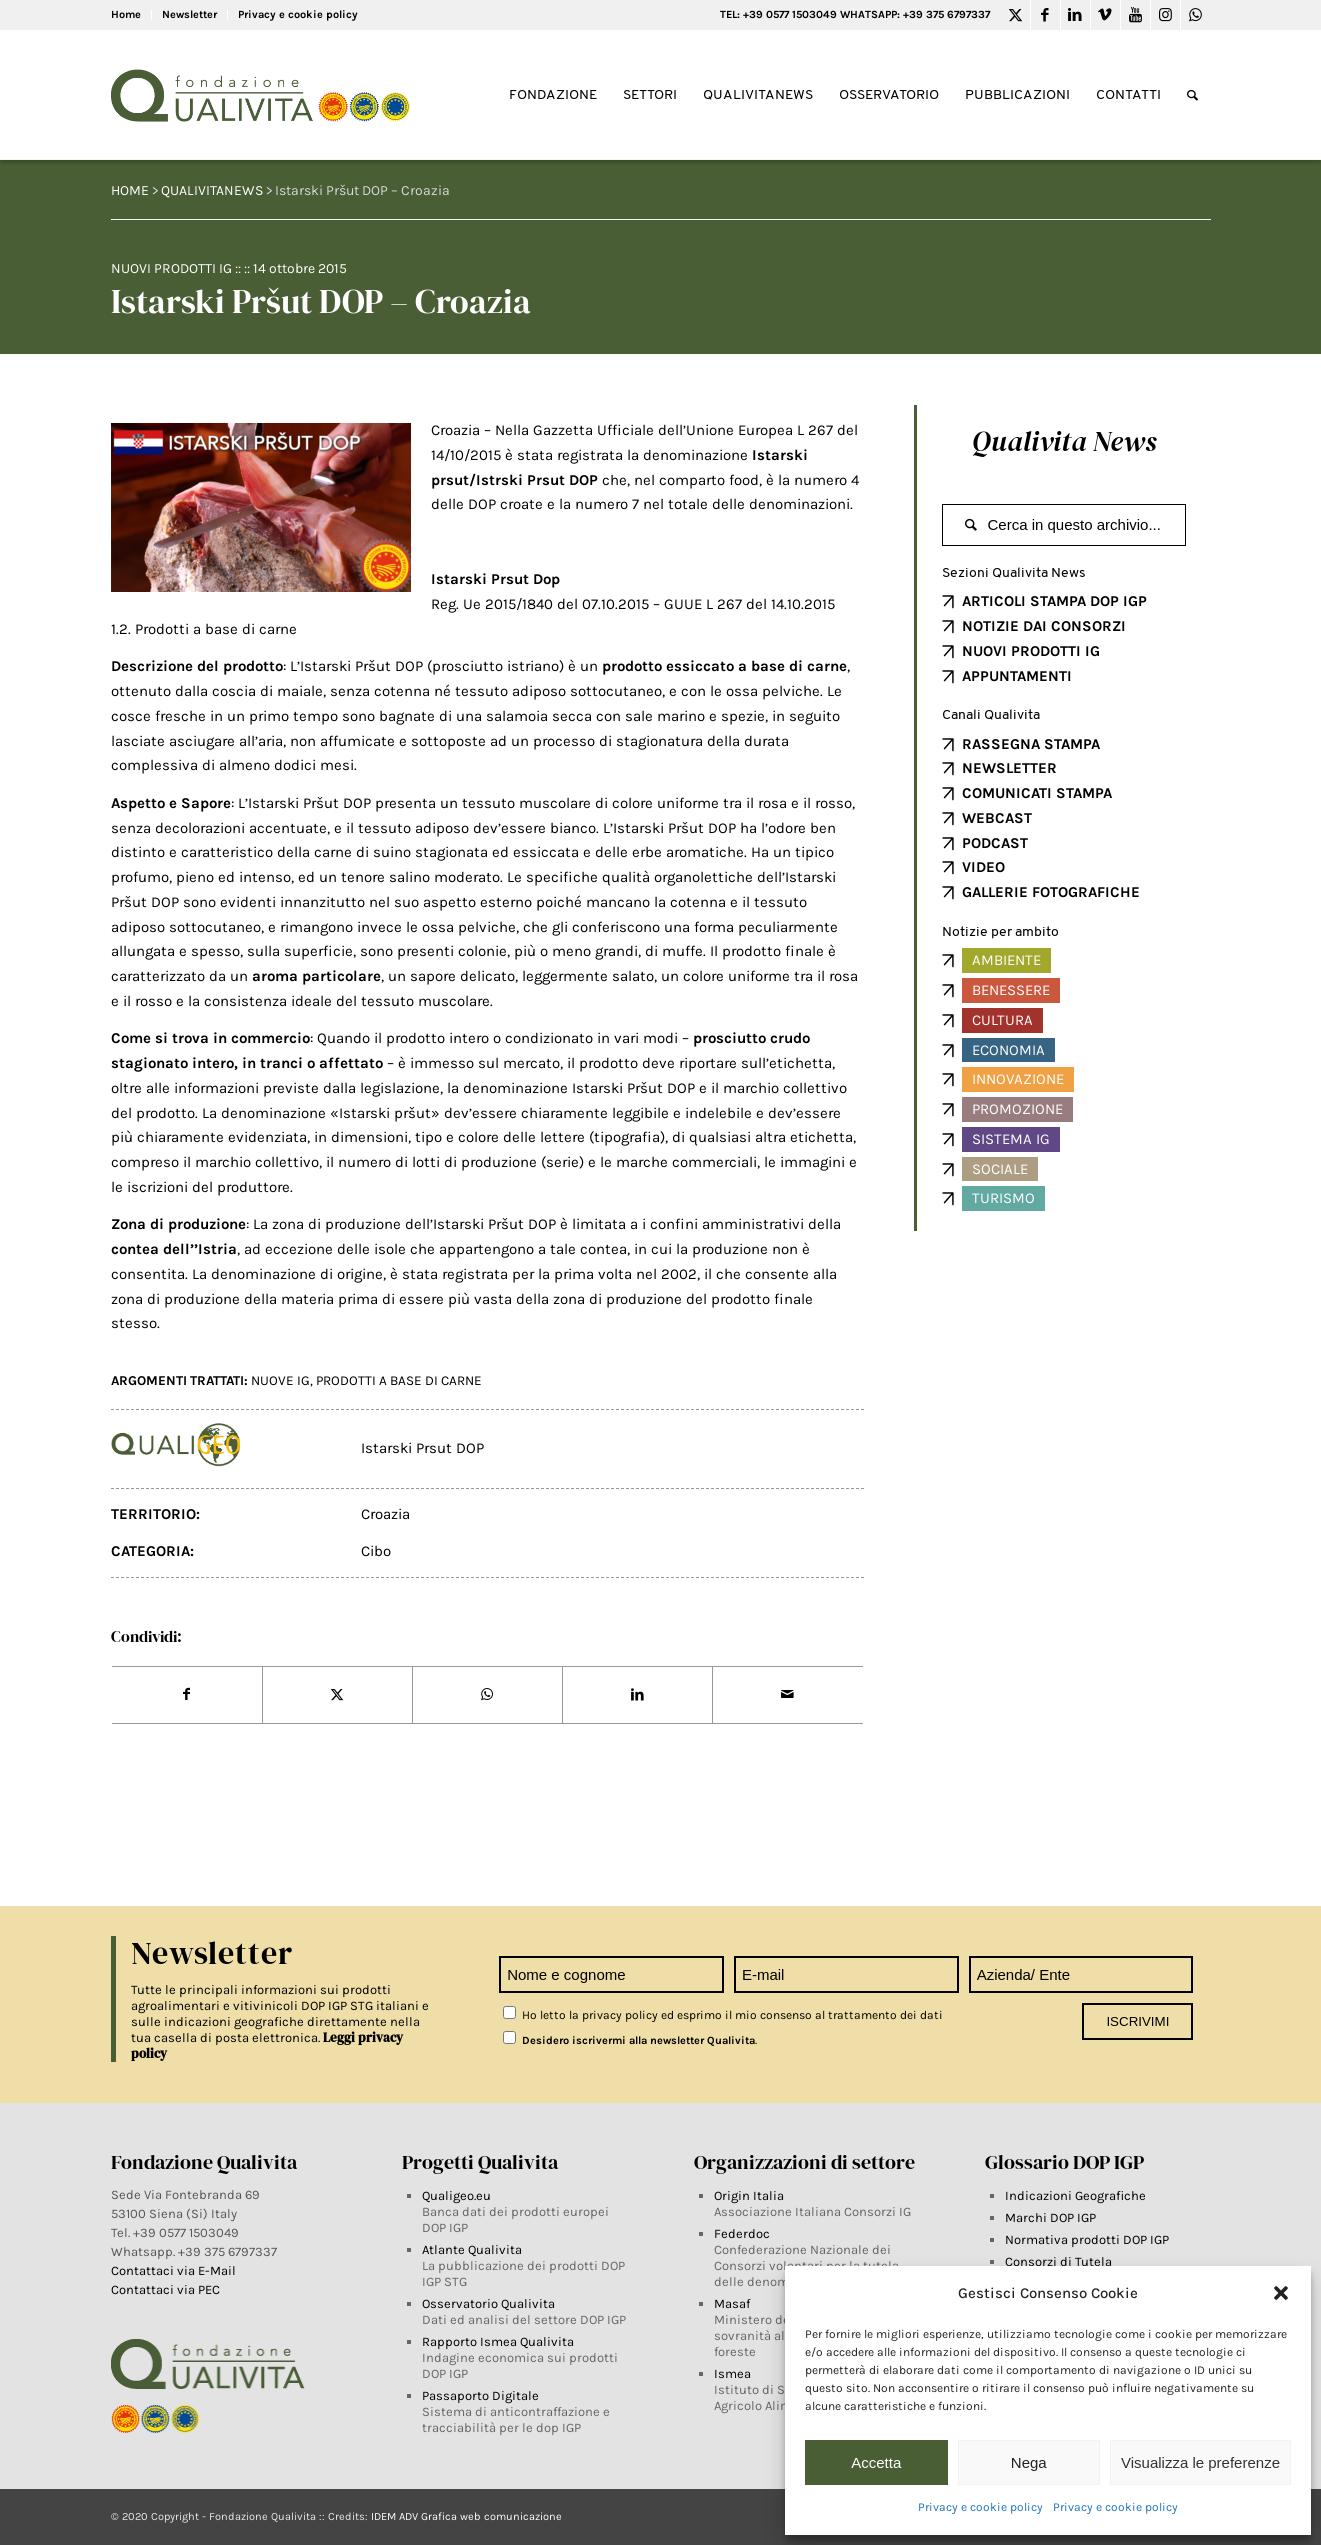 The height and width of the screenshot is (2545, 1321). Describe the element at coordinates (472, 2249) in the screenshot. I see `Atlante Qualivita` at that location.